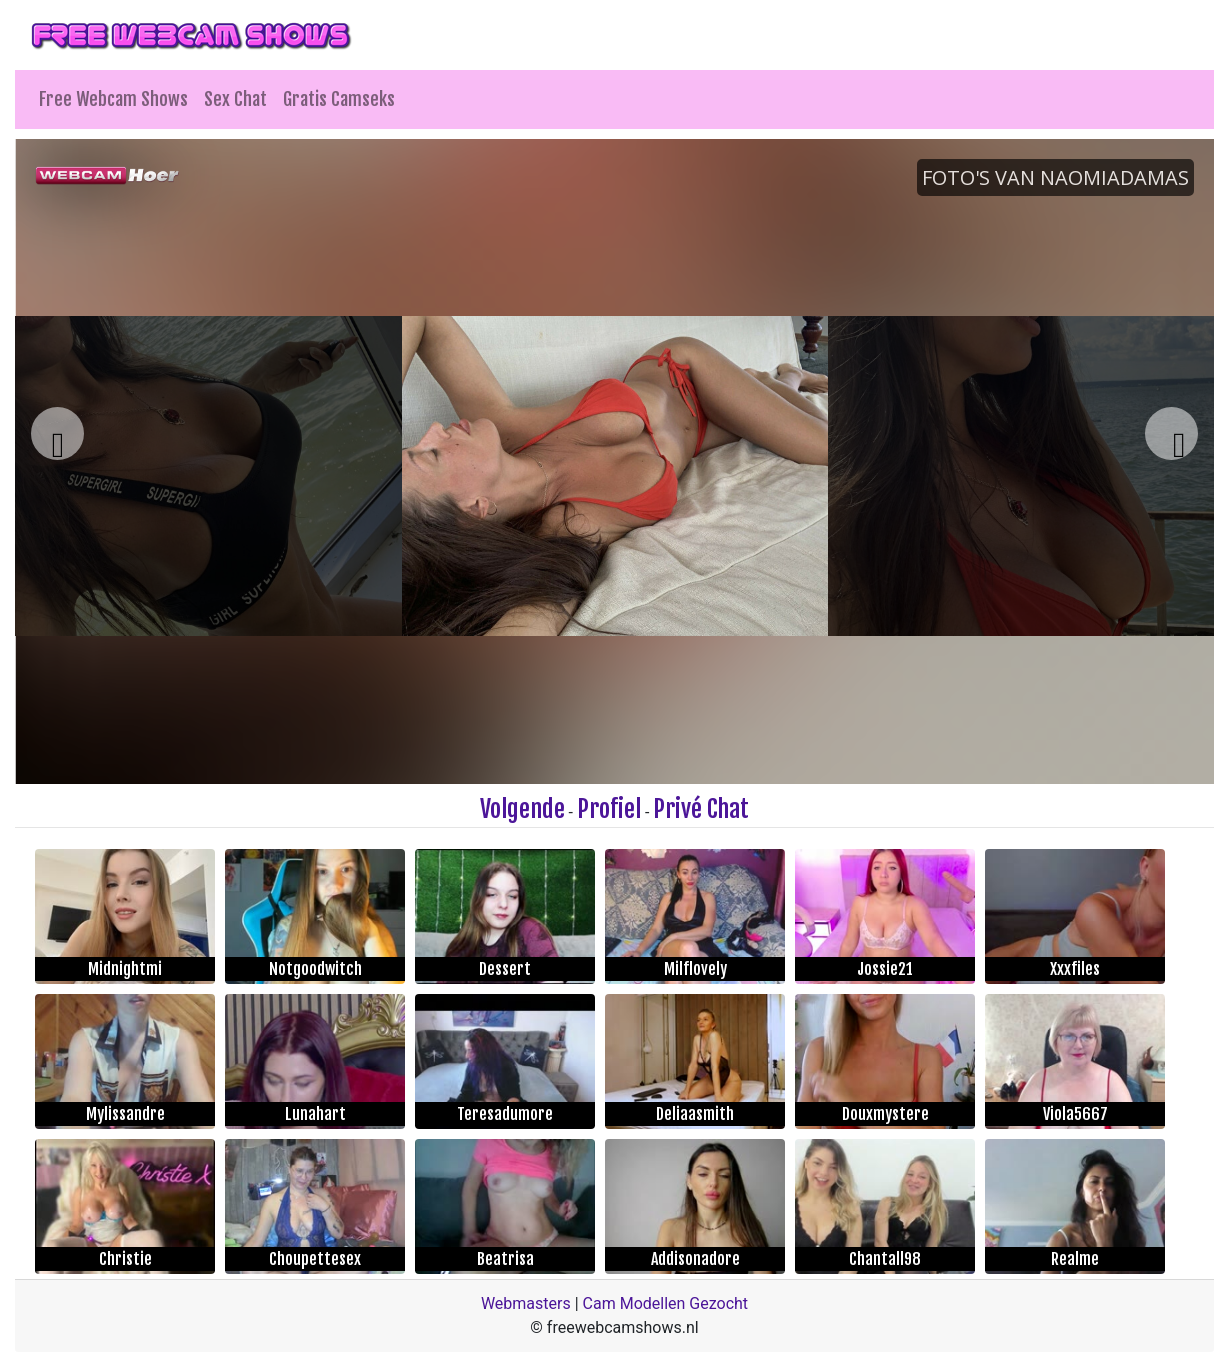 The height and width of the screenshot is (1352, 1229). I want to click on Sex Chat, so click(235, 99).